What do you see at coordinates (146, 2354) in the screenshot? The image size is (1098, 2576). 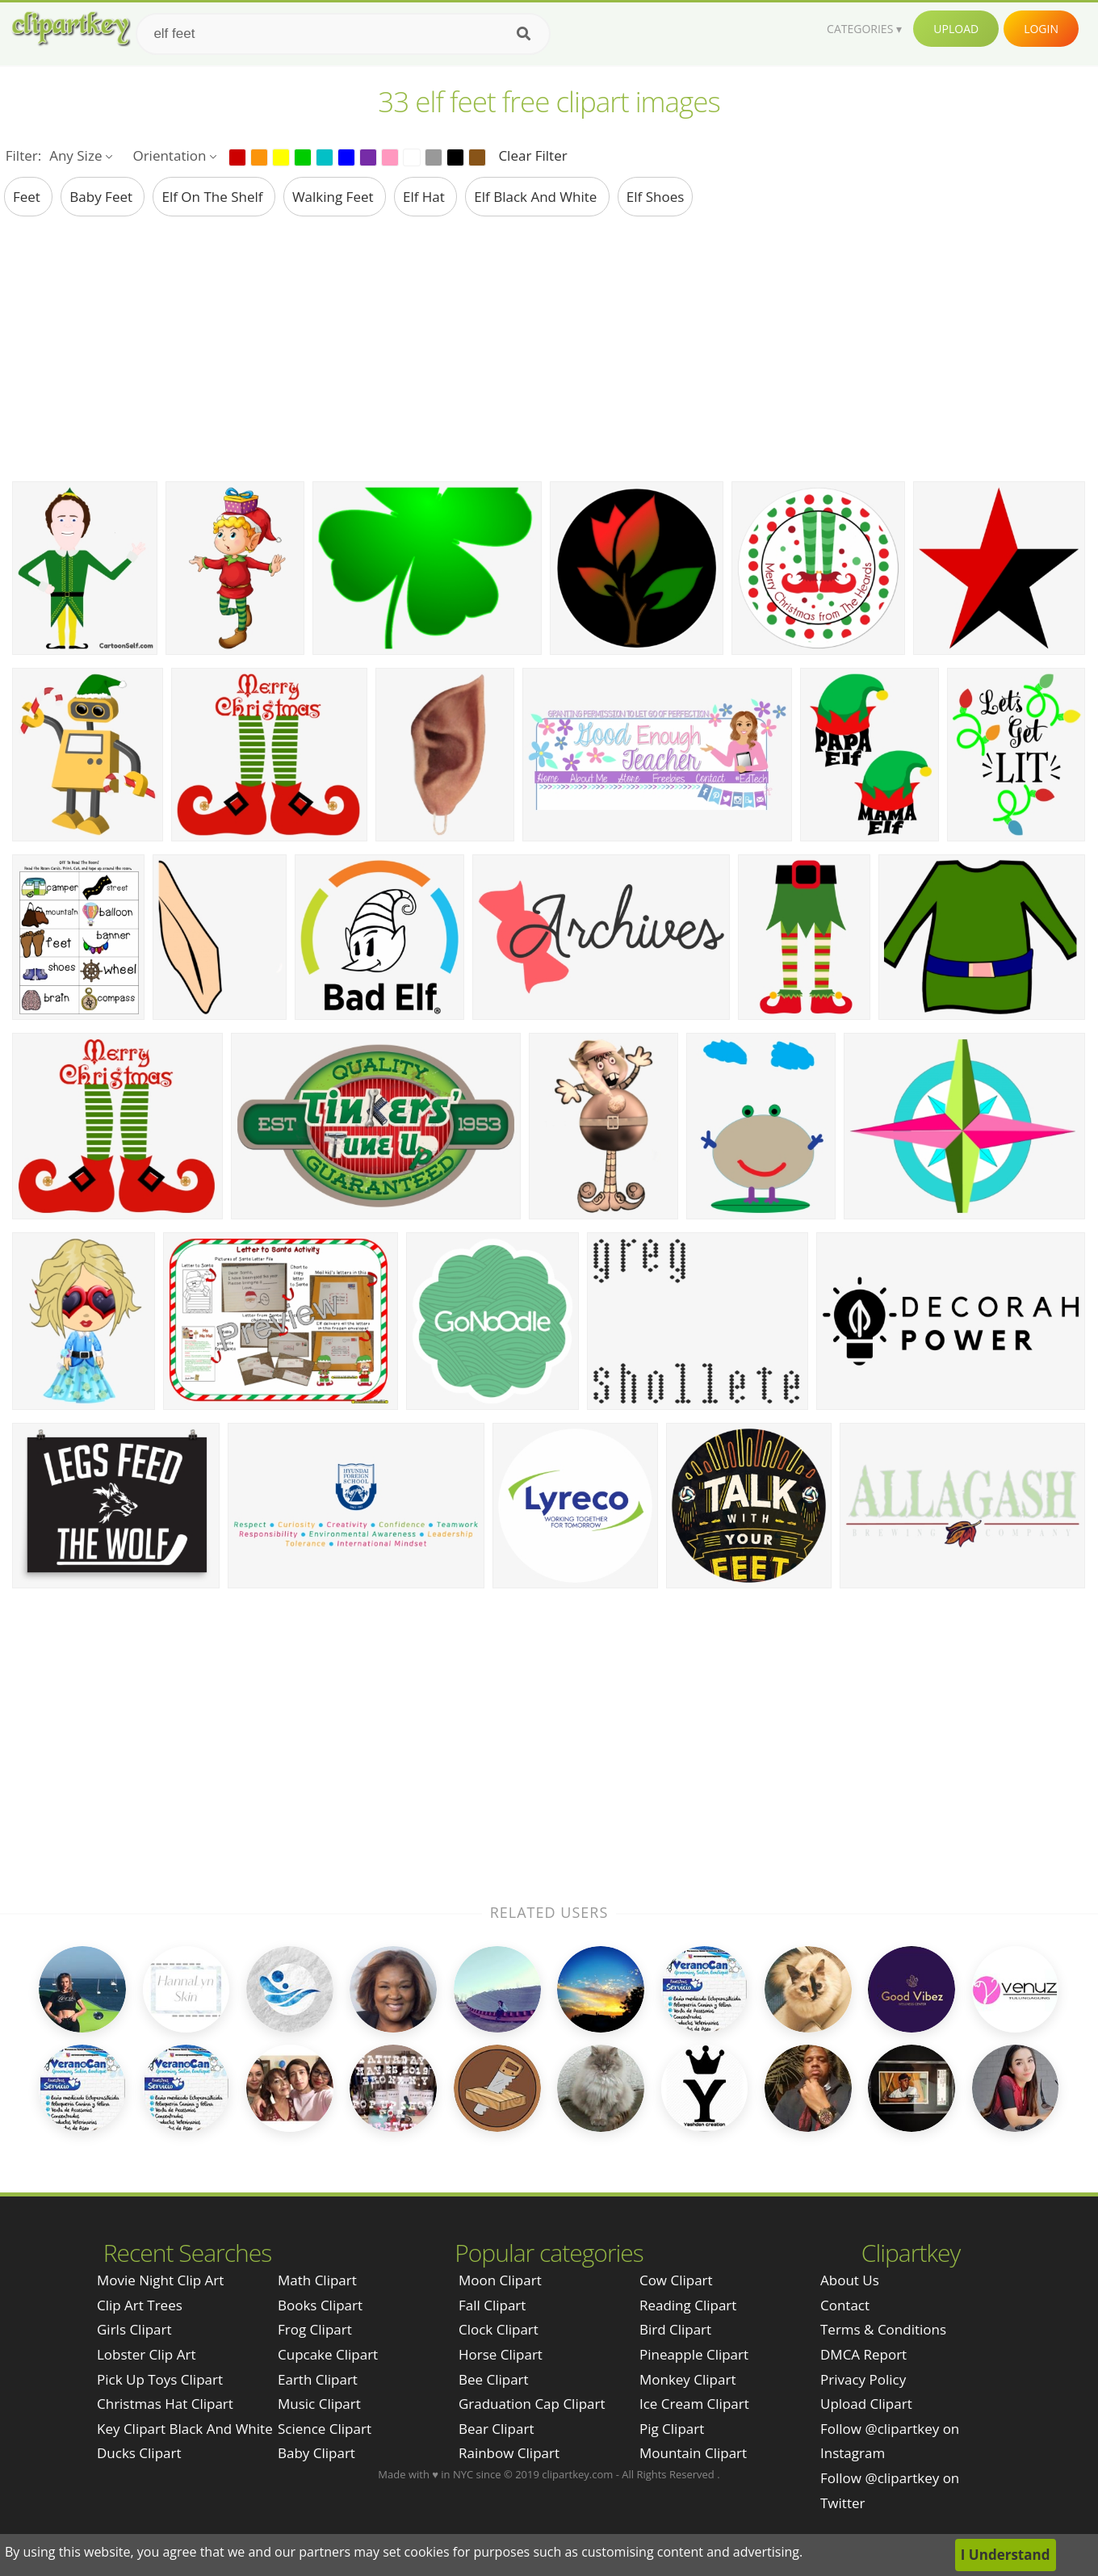 I see `lobster clip art` at bounding box center [146, 2354].